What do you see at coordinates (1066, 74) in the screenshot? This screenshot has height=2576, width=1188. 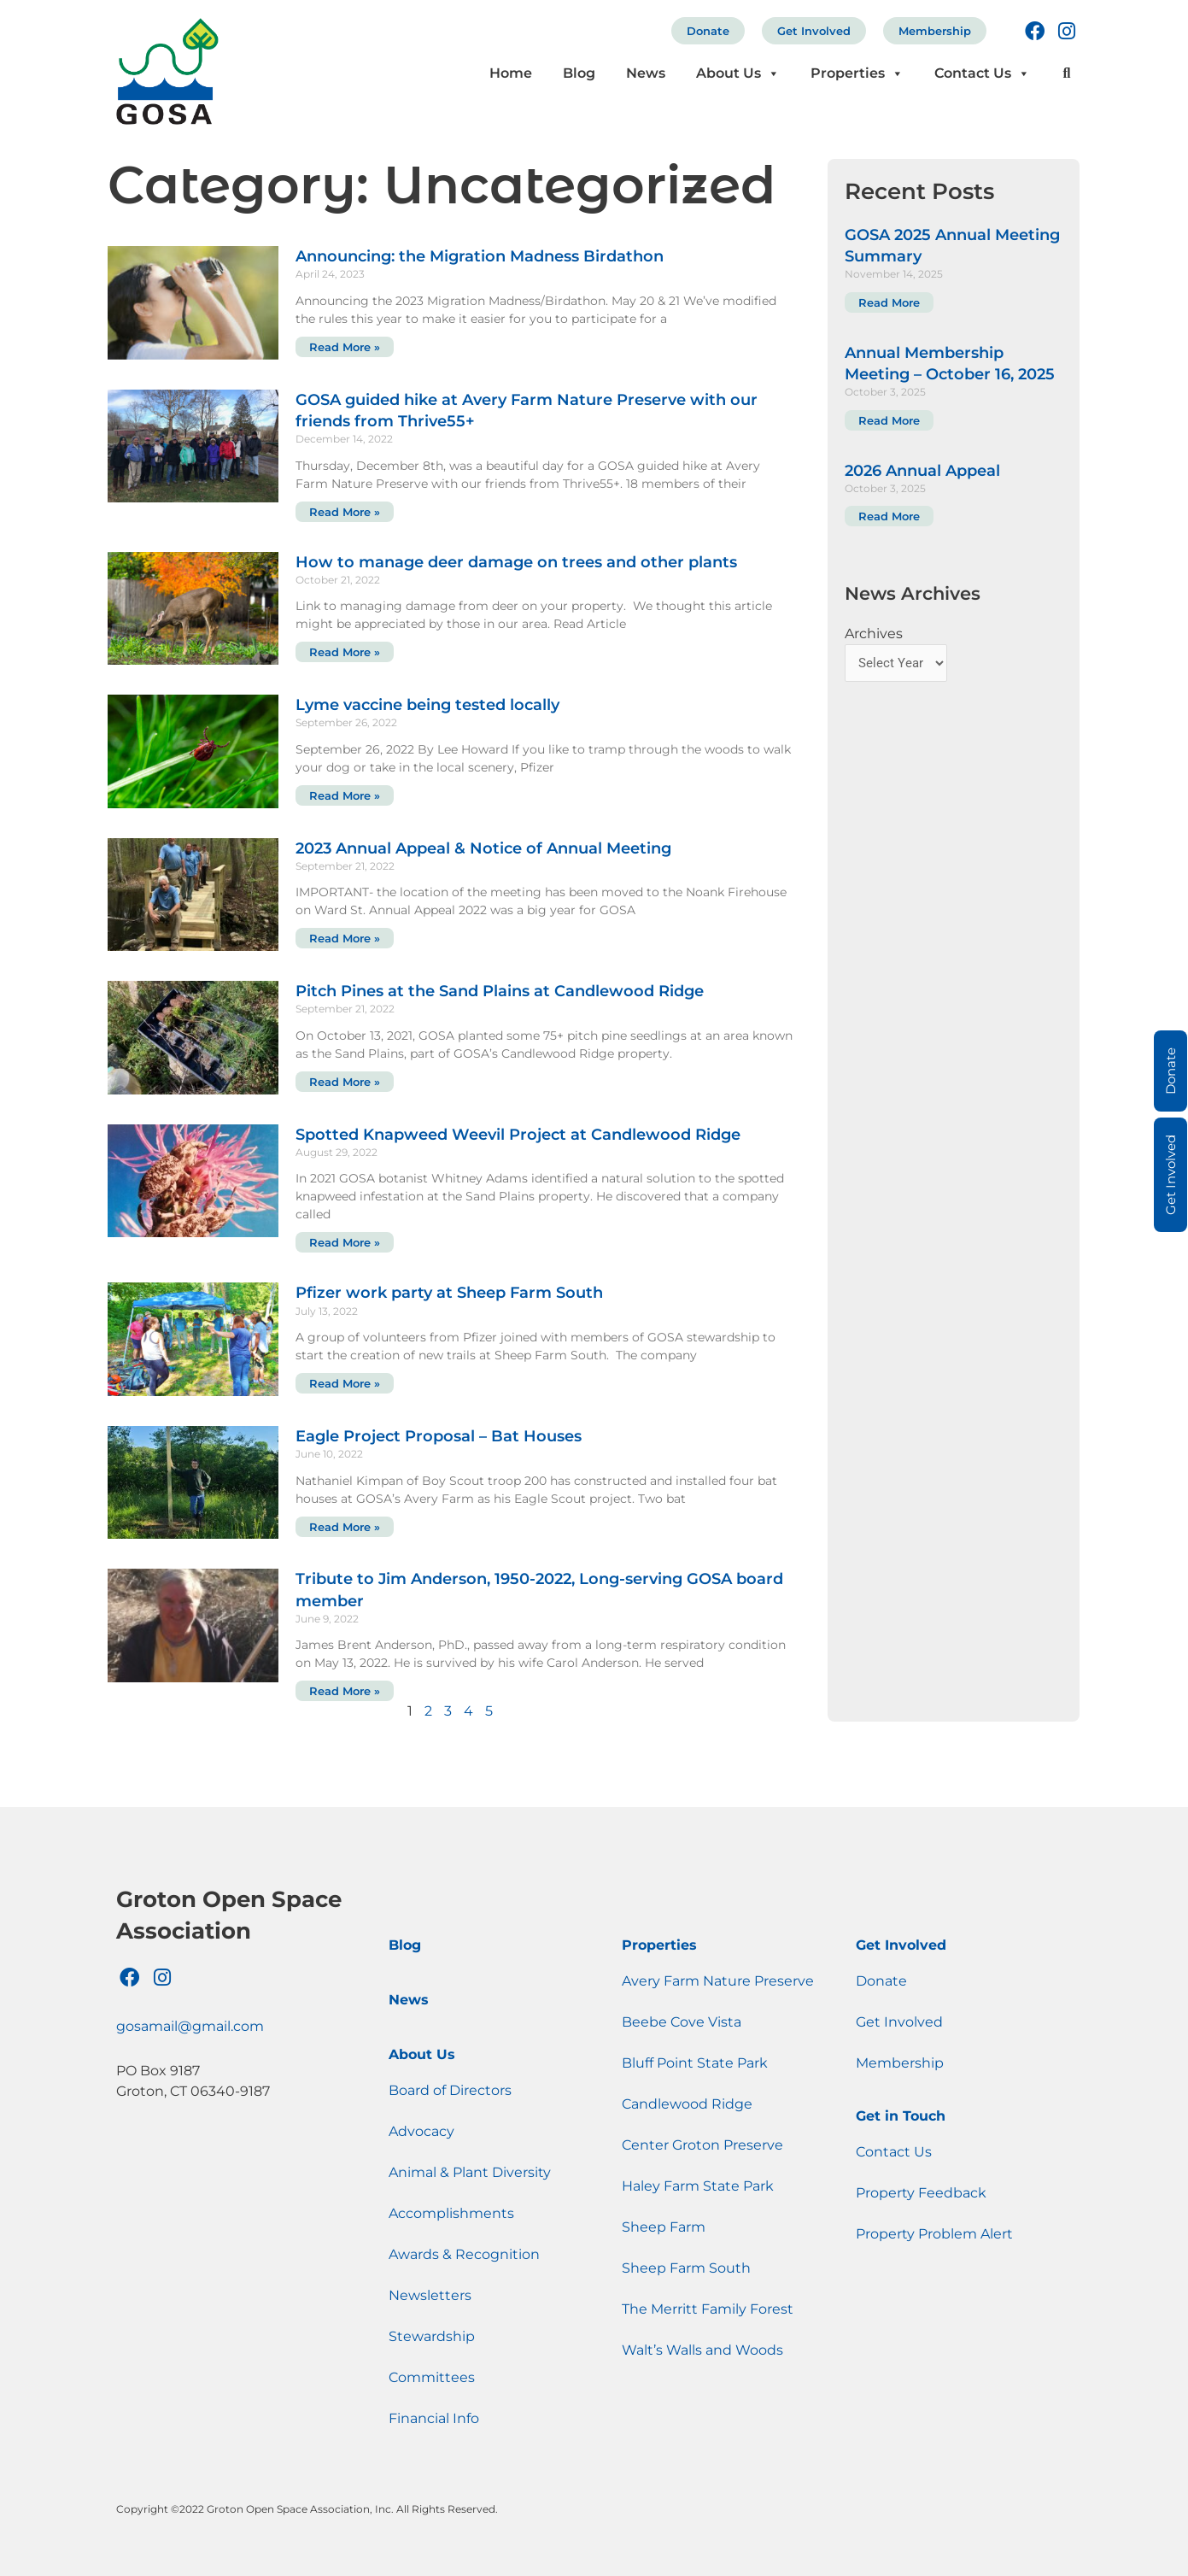 I see `[button]` at bounding box center [1066, 74].